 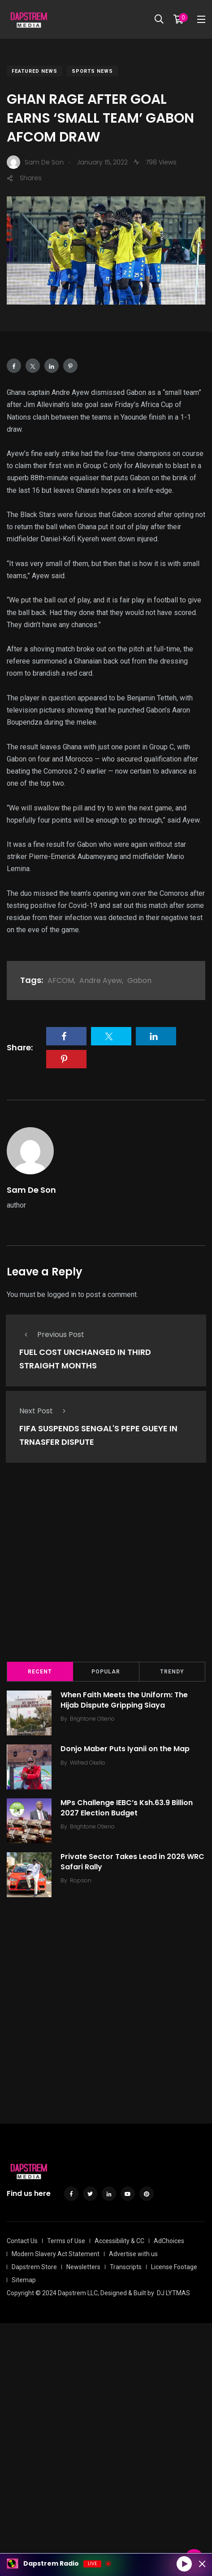 What do you see at coordinates (169, 2240) in the screenshot?
I see `AdChoices` at bounding box center [169, 2240].